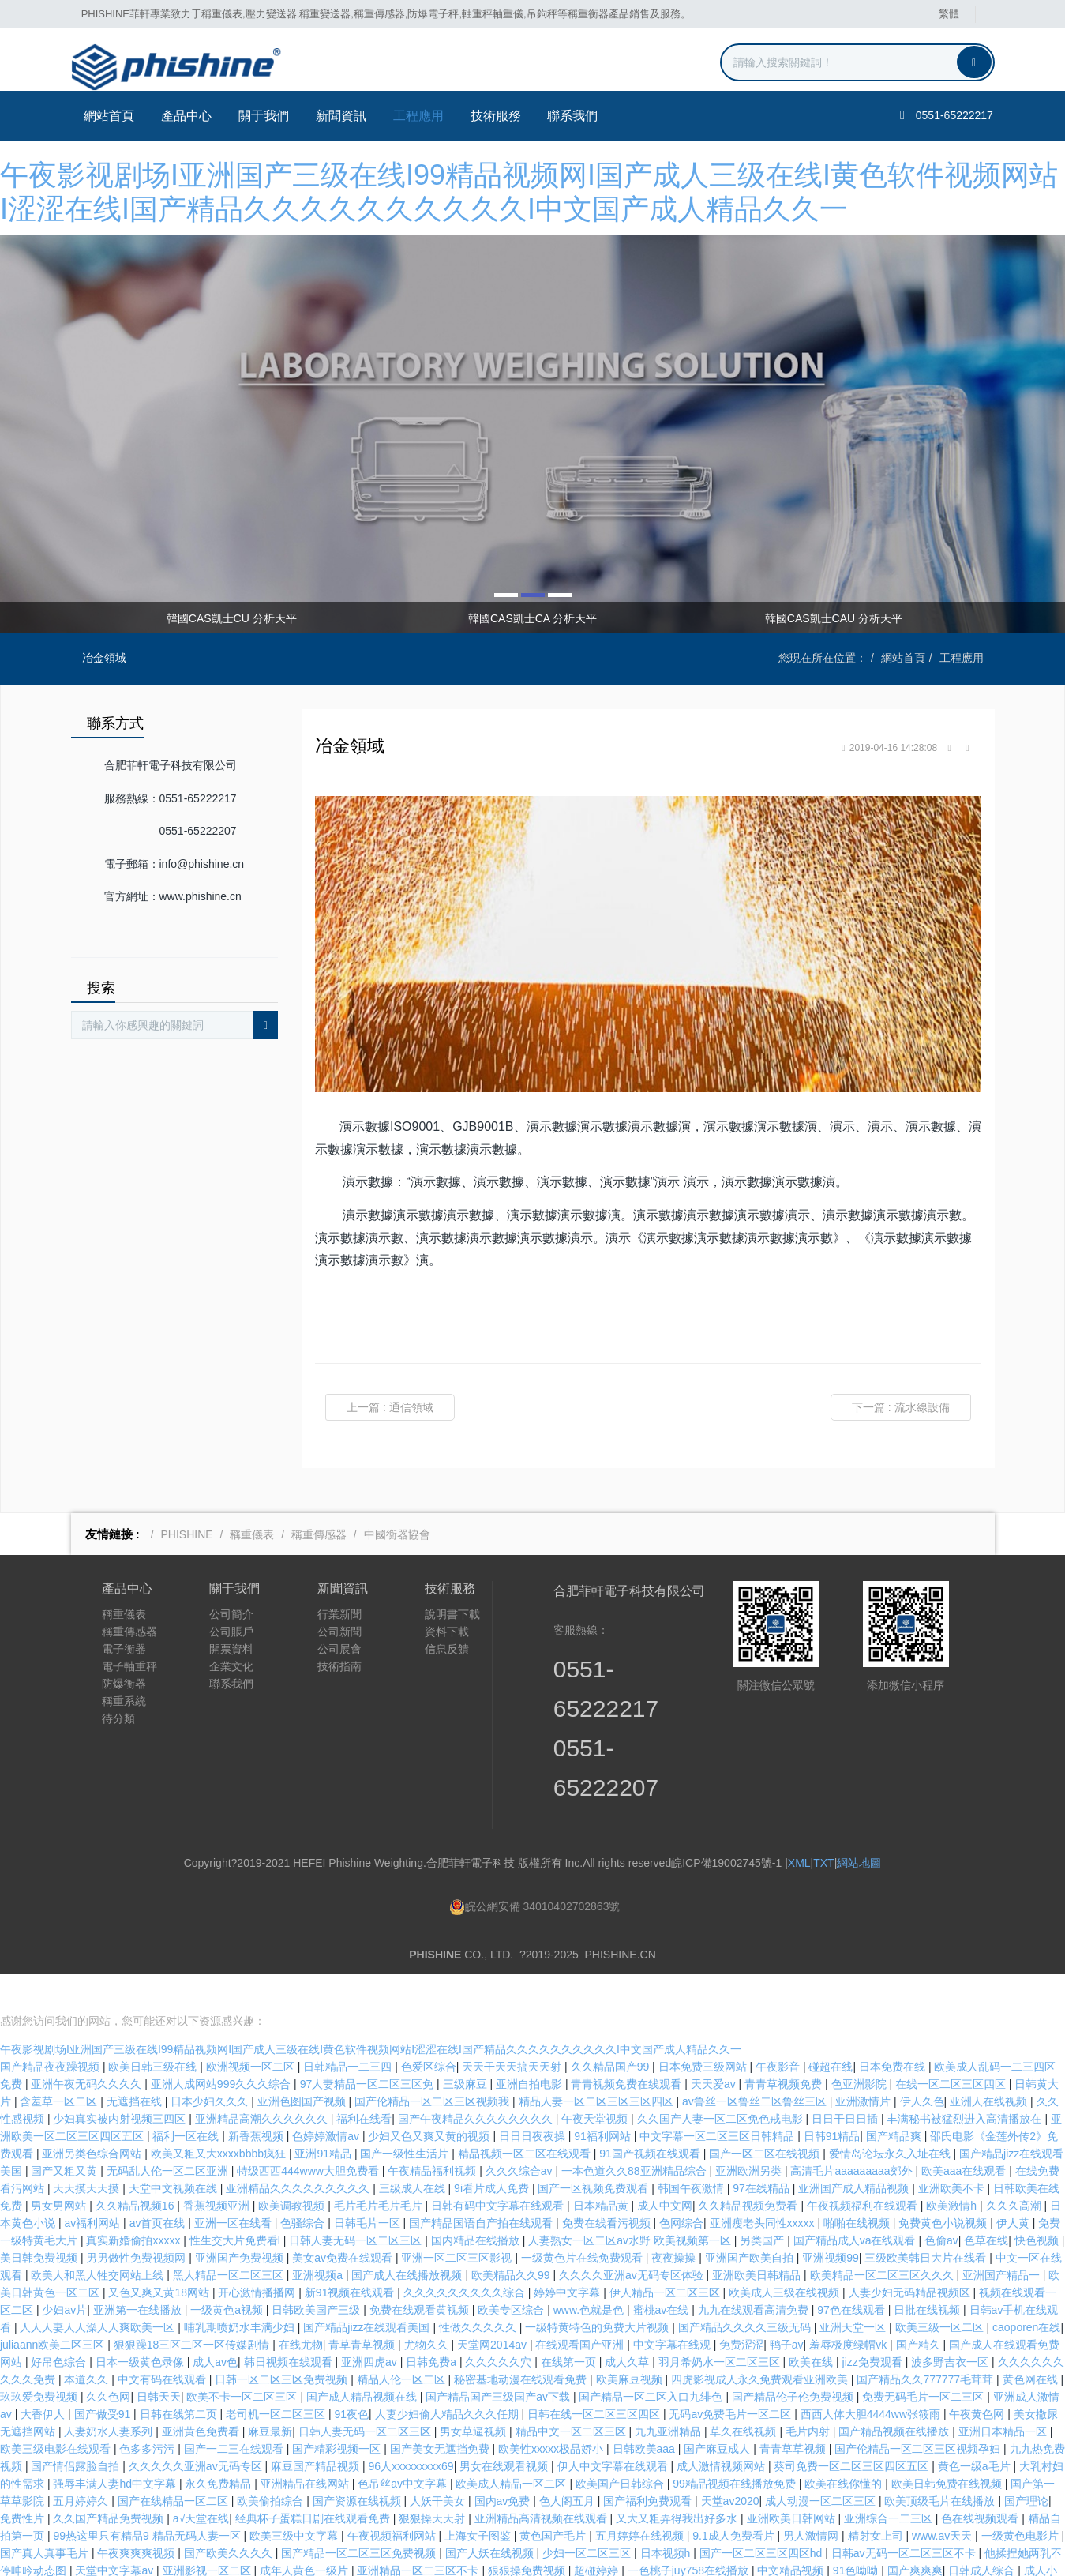 The height and width of the screenshot is (2576, 1065). Describe the element at coordinates (82, 2463) in the screenshot. I see `五月婷婷久` at that location.